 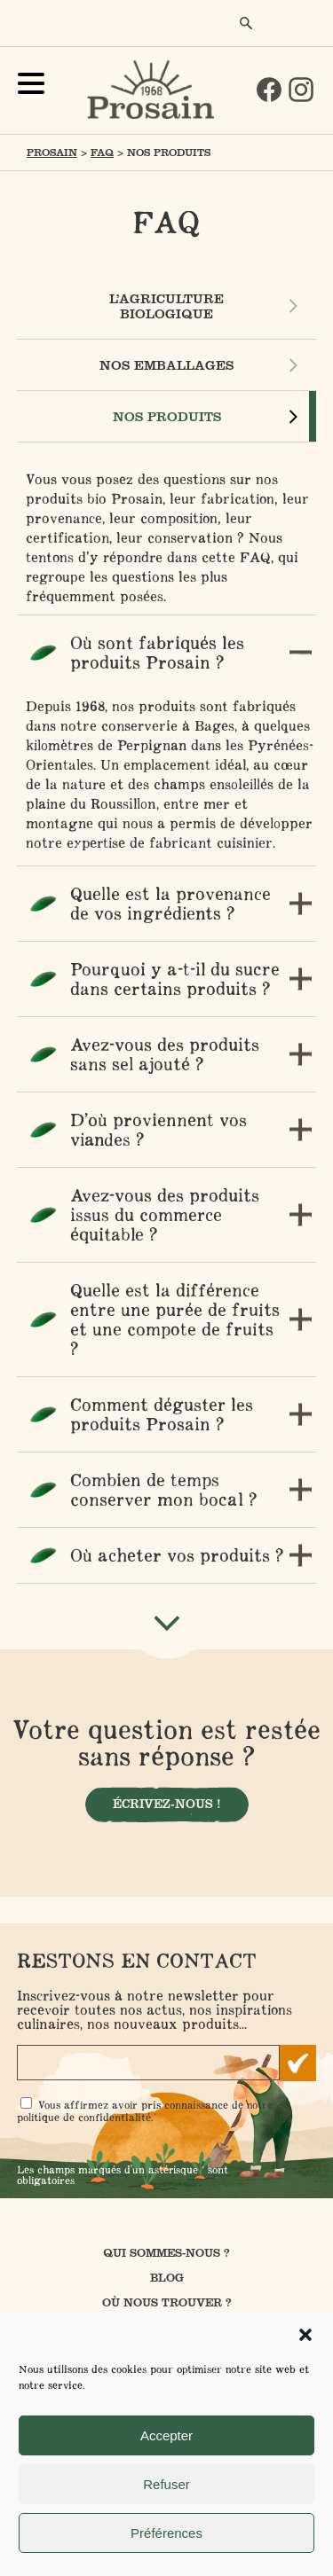 What do you see at coordinates (305, 2335) in the screenshot?
I see `[button]` at bounding box center [305, 2335].